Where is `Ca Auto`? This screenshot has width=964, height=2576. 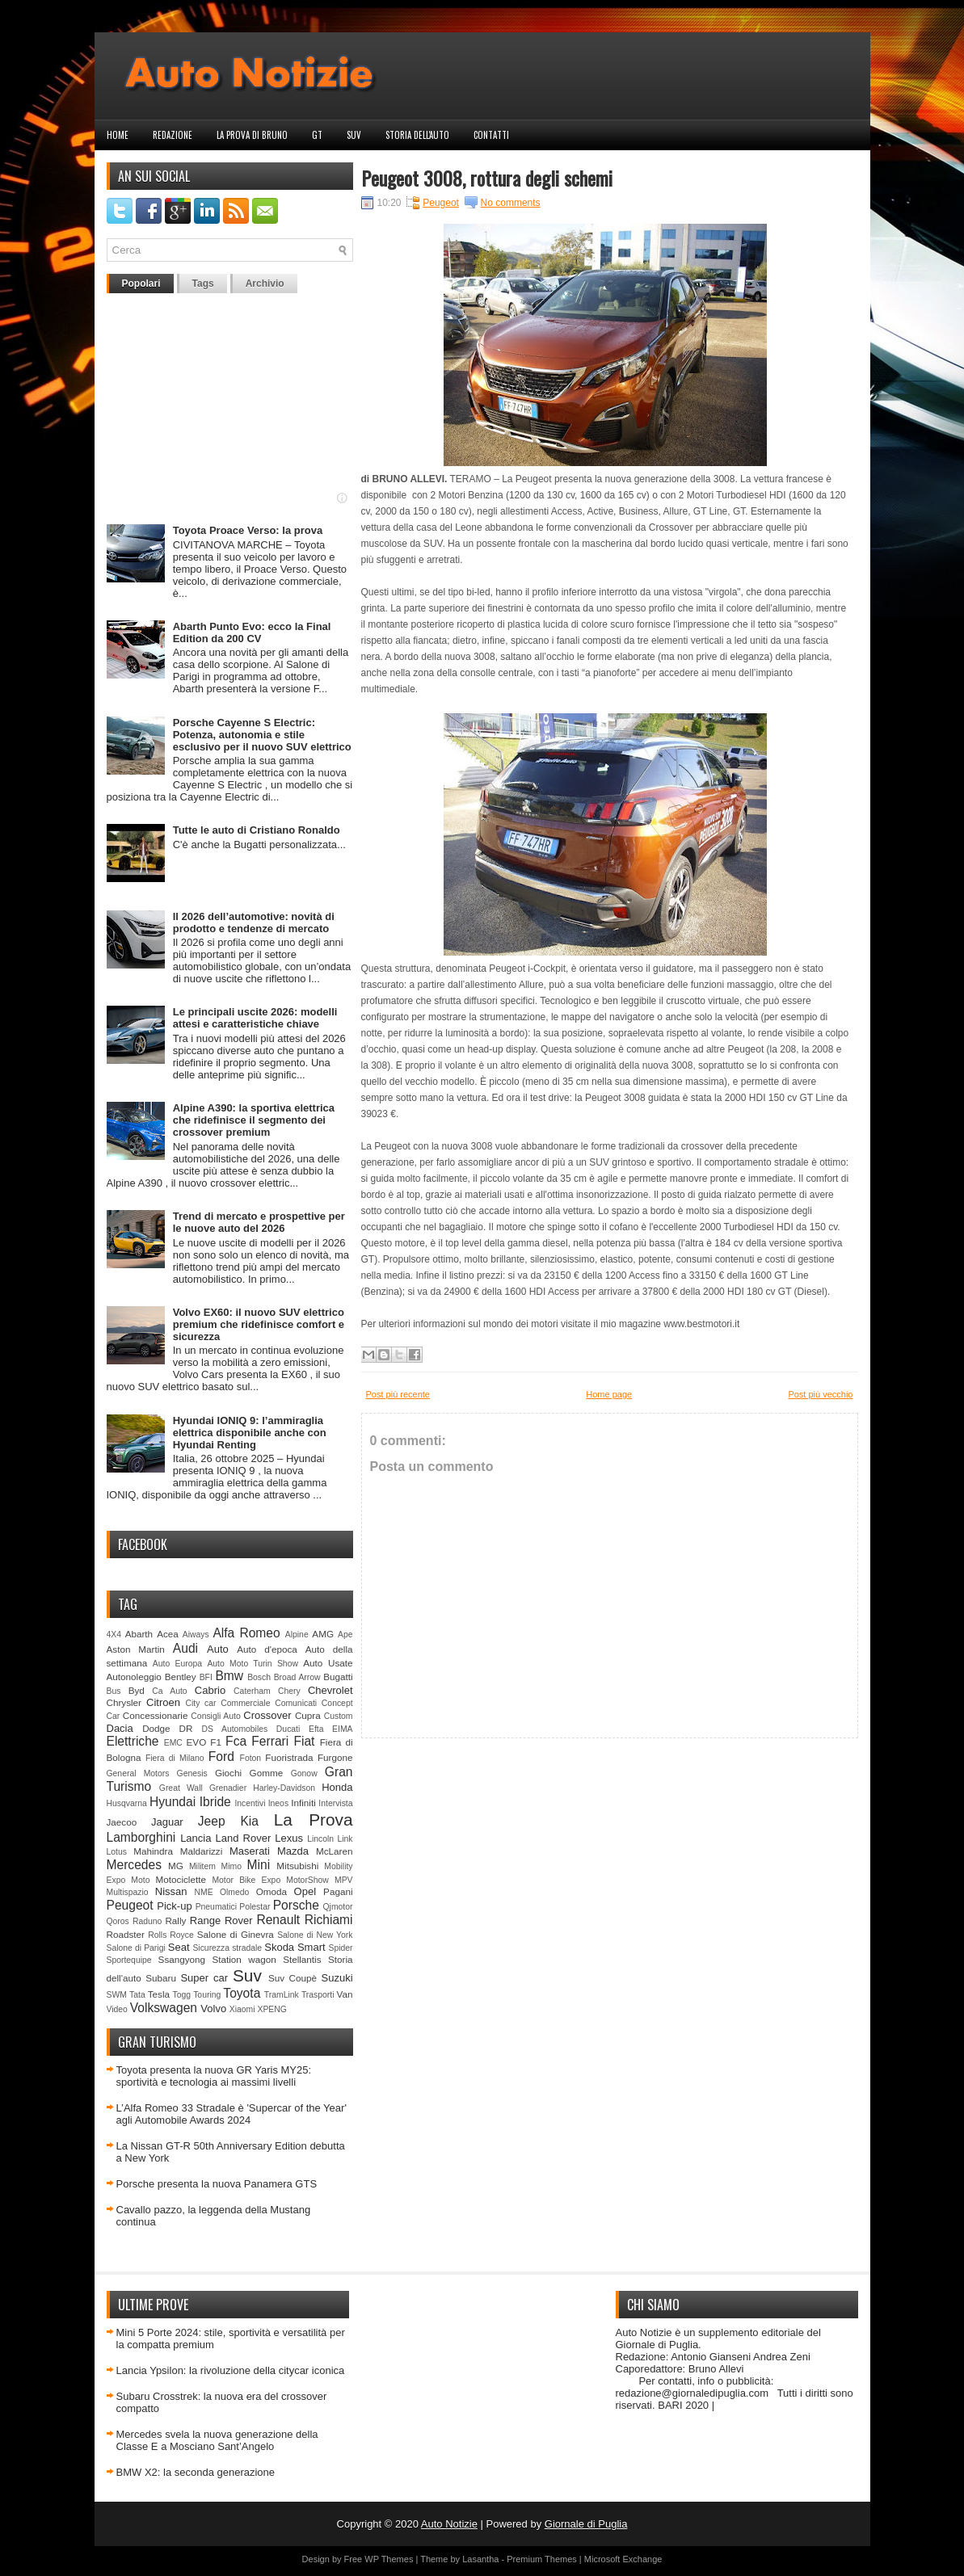 Ca Auto is located at coordinates (169, 1691).